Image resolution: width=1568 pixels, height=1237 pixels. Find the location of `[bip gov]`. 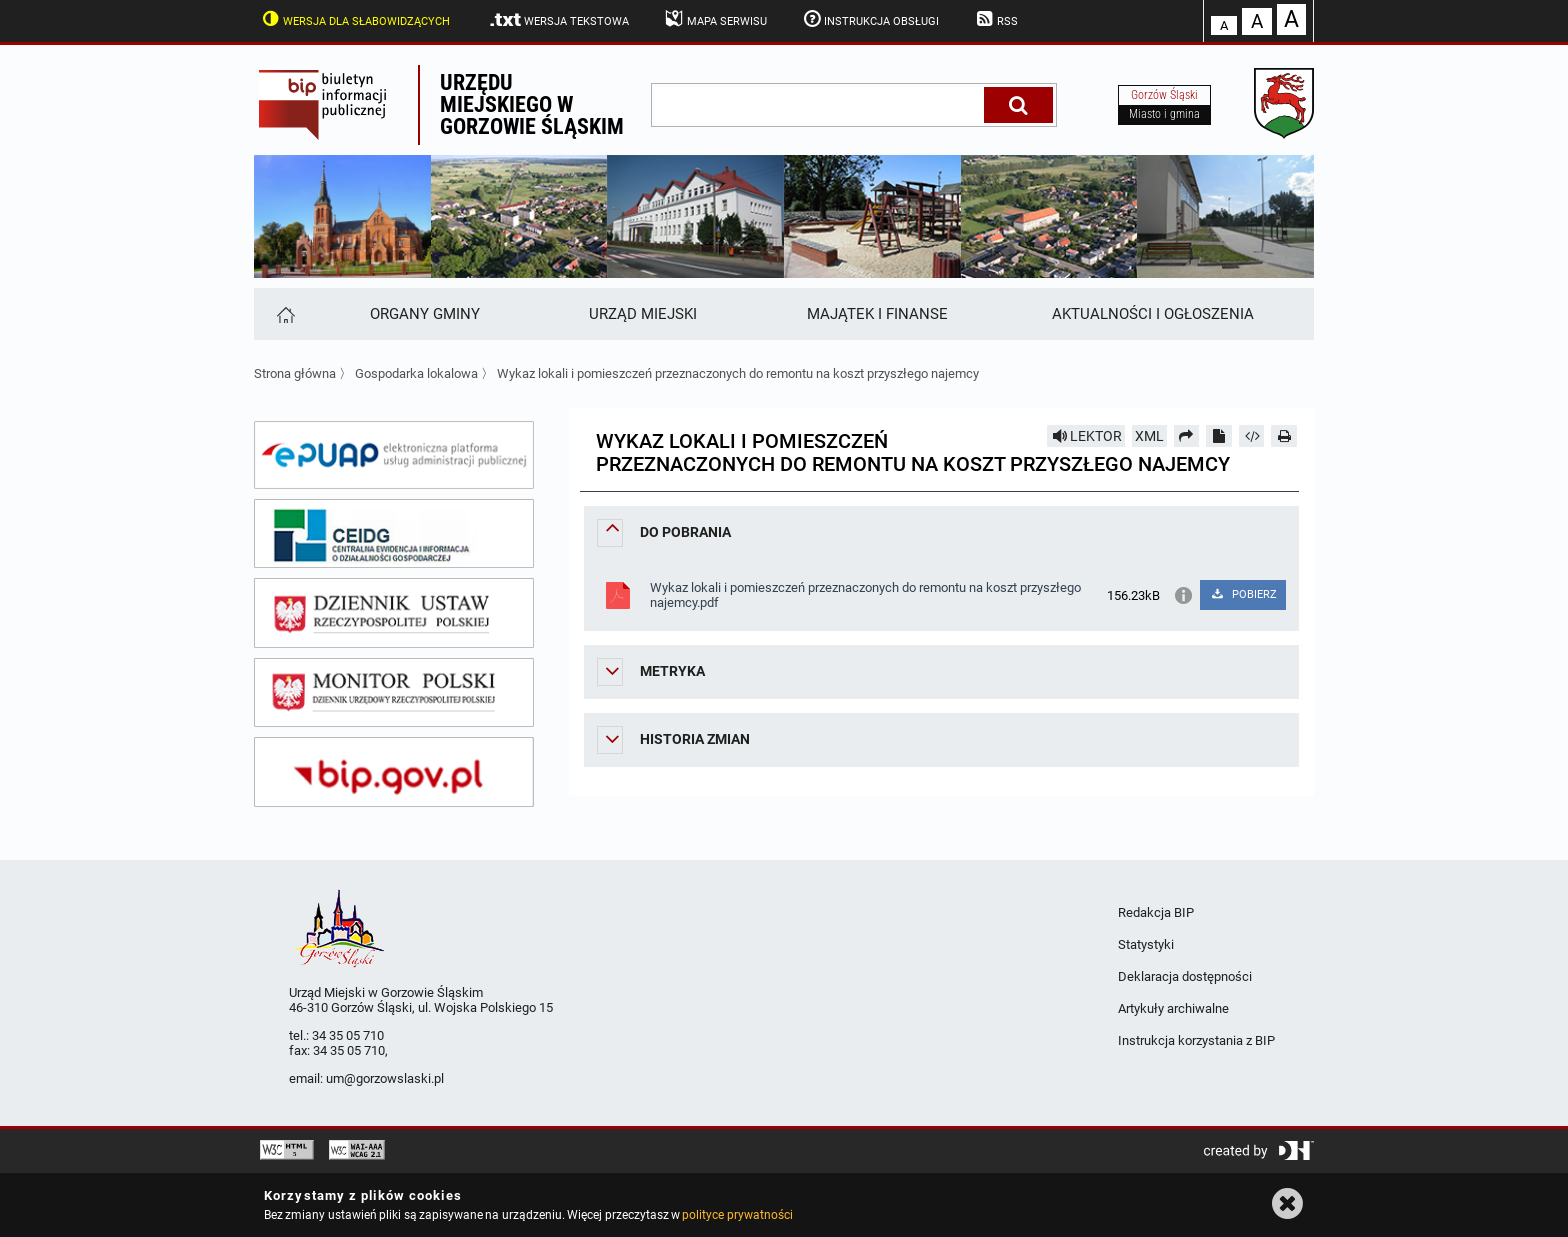

[bip gov] is located at coordinates (394, 772).